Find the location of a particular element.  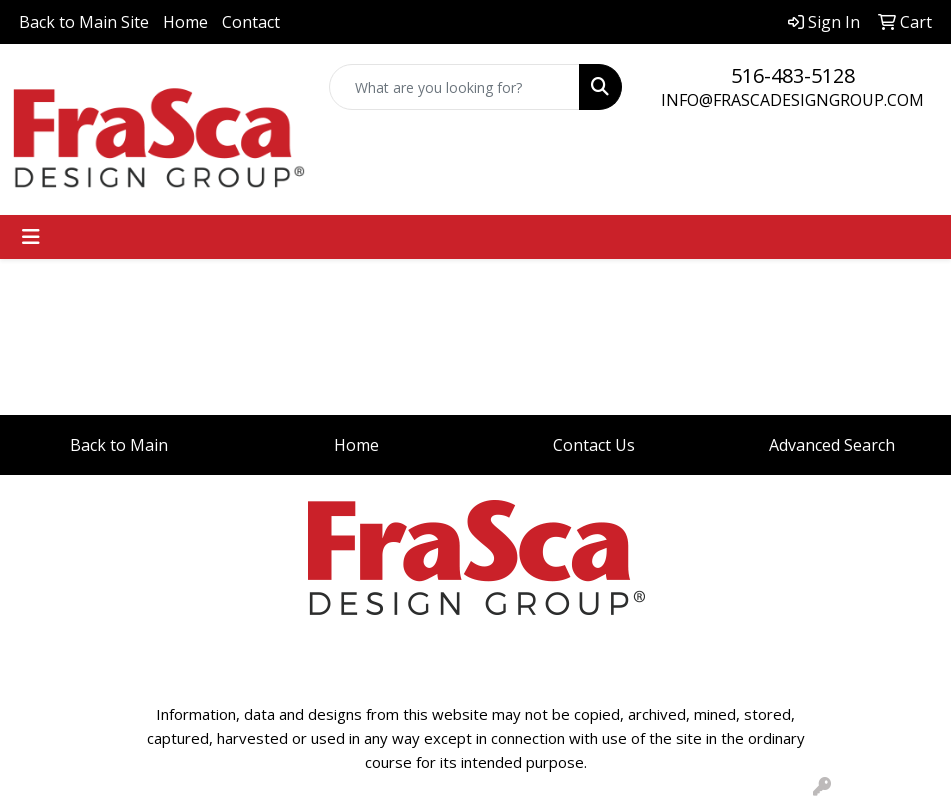

[Toggle navigation] is located at coordinates (31, 237).